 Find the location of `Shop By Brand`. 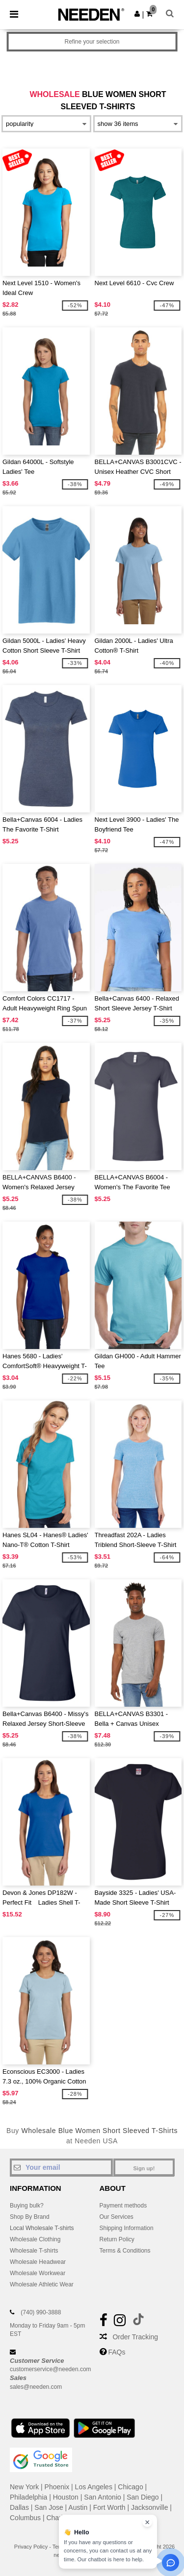

Shop By Brand is located at coordinates (30, 2216).